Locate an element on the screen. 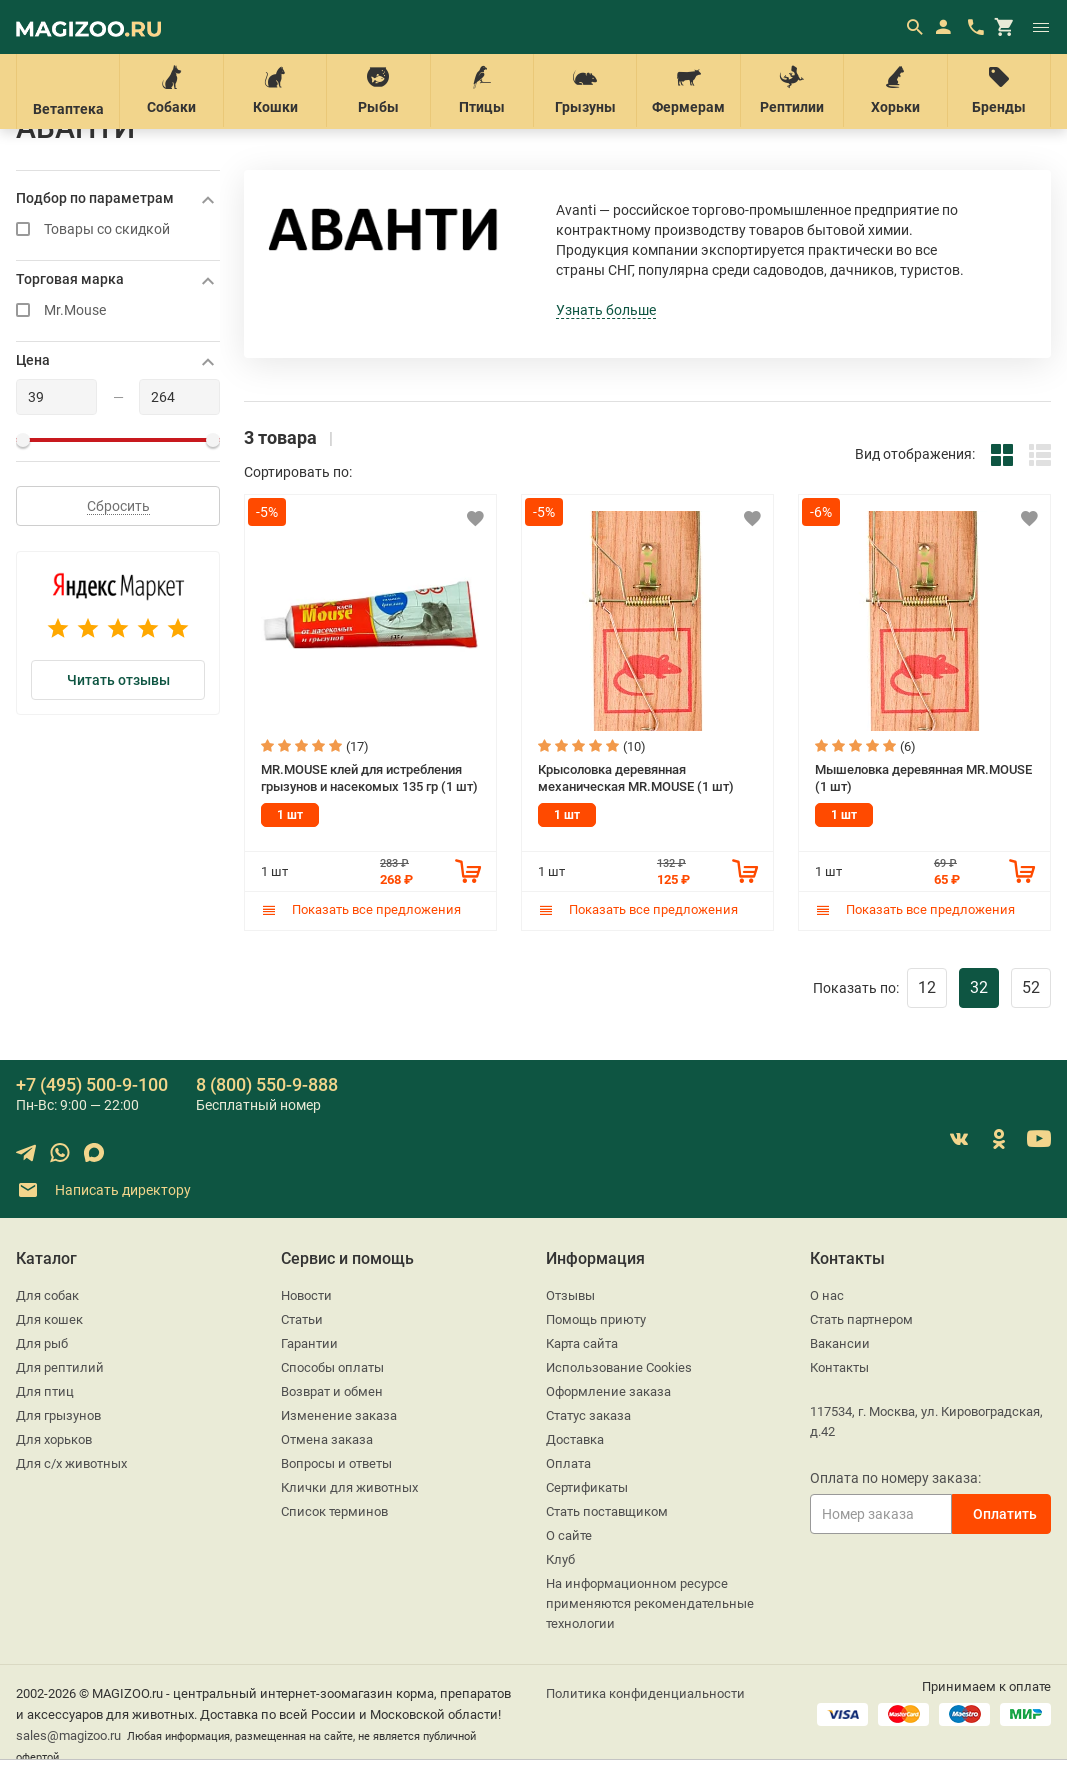  Фермерам is located at coordinates (688, 90).